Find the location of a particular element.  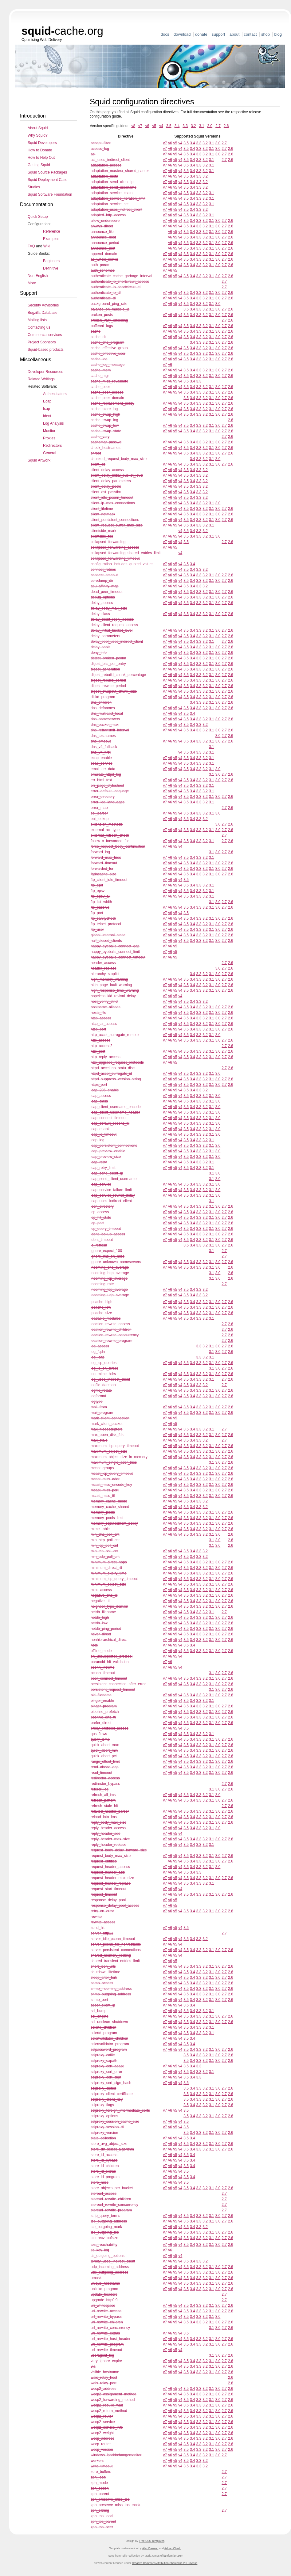

forward_timeout is located at coordinates (104, 863).